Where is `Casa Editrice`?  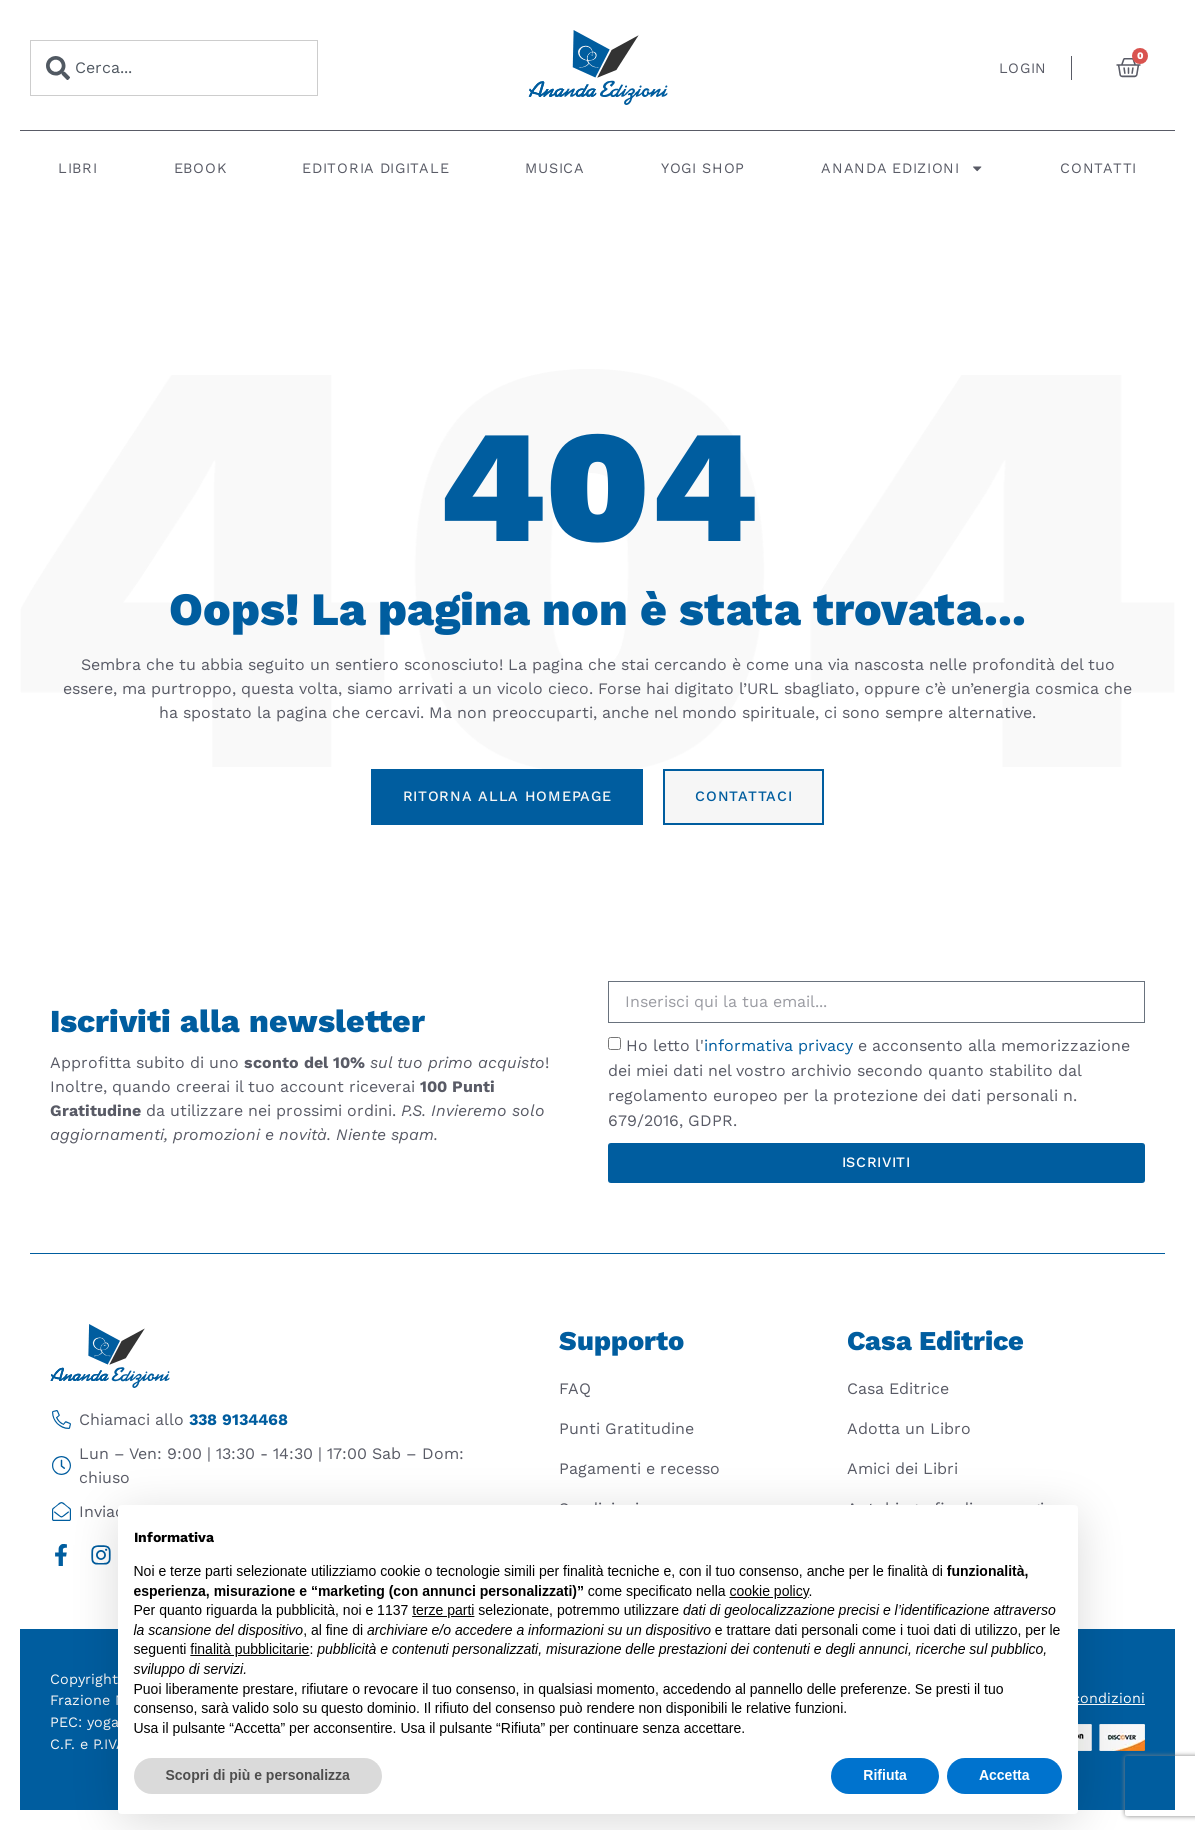 Casa Editrice is located at coordinates (898, 1388).